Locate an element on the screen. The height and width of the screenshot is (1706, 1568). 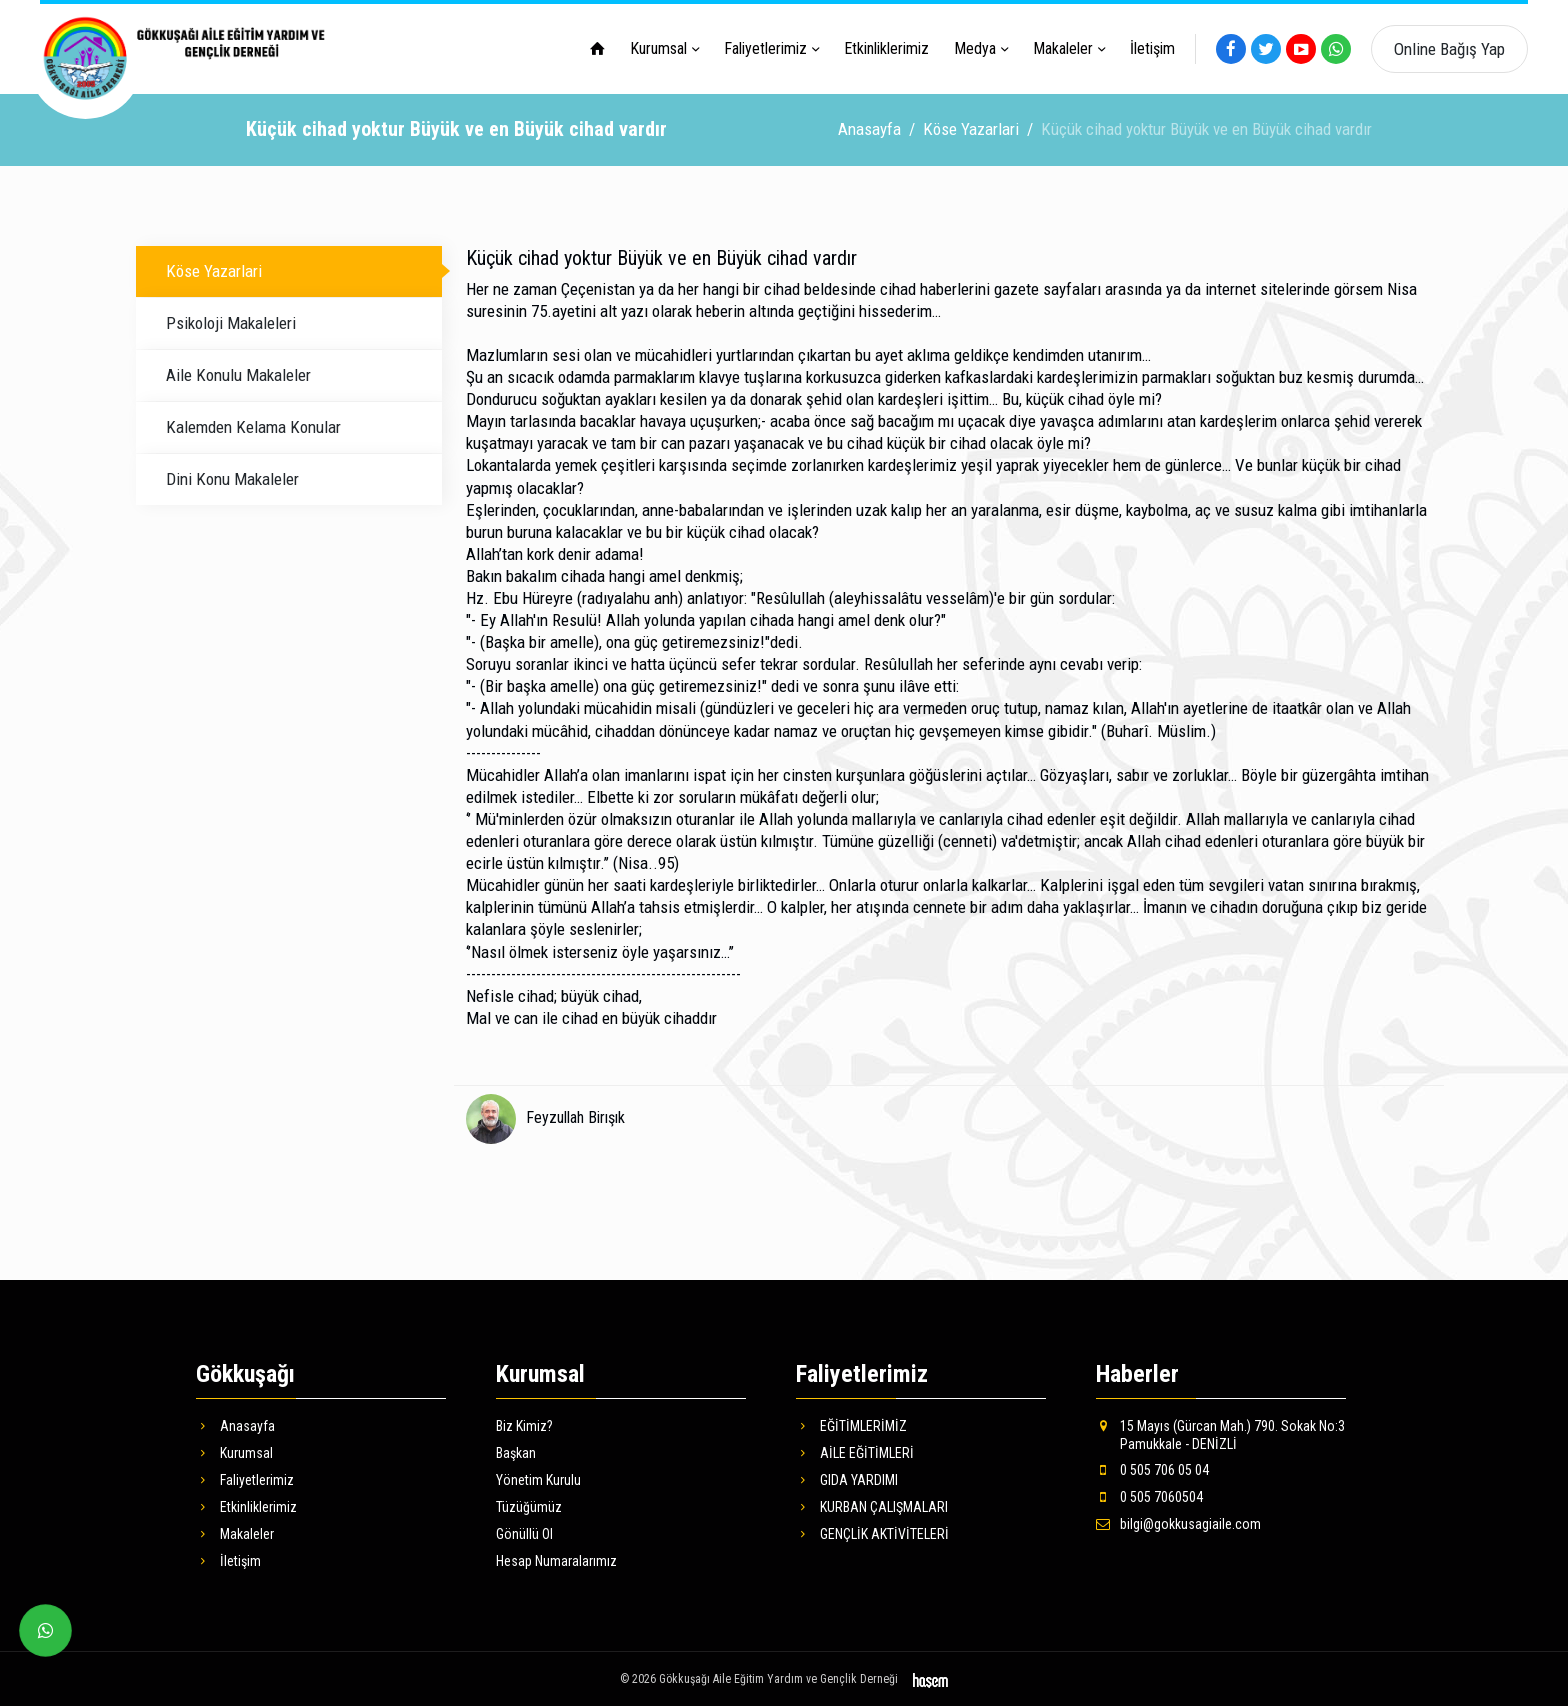
Biz Kimiz? is located at coordinates (524, 1424).